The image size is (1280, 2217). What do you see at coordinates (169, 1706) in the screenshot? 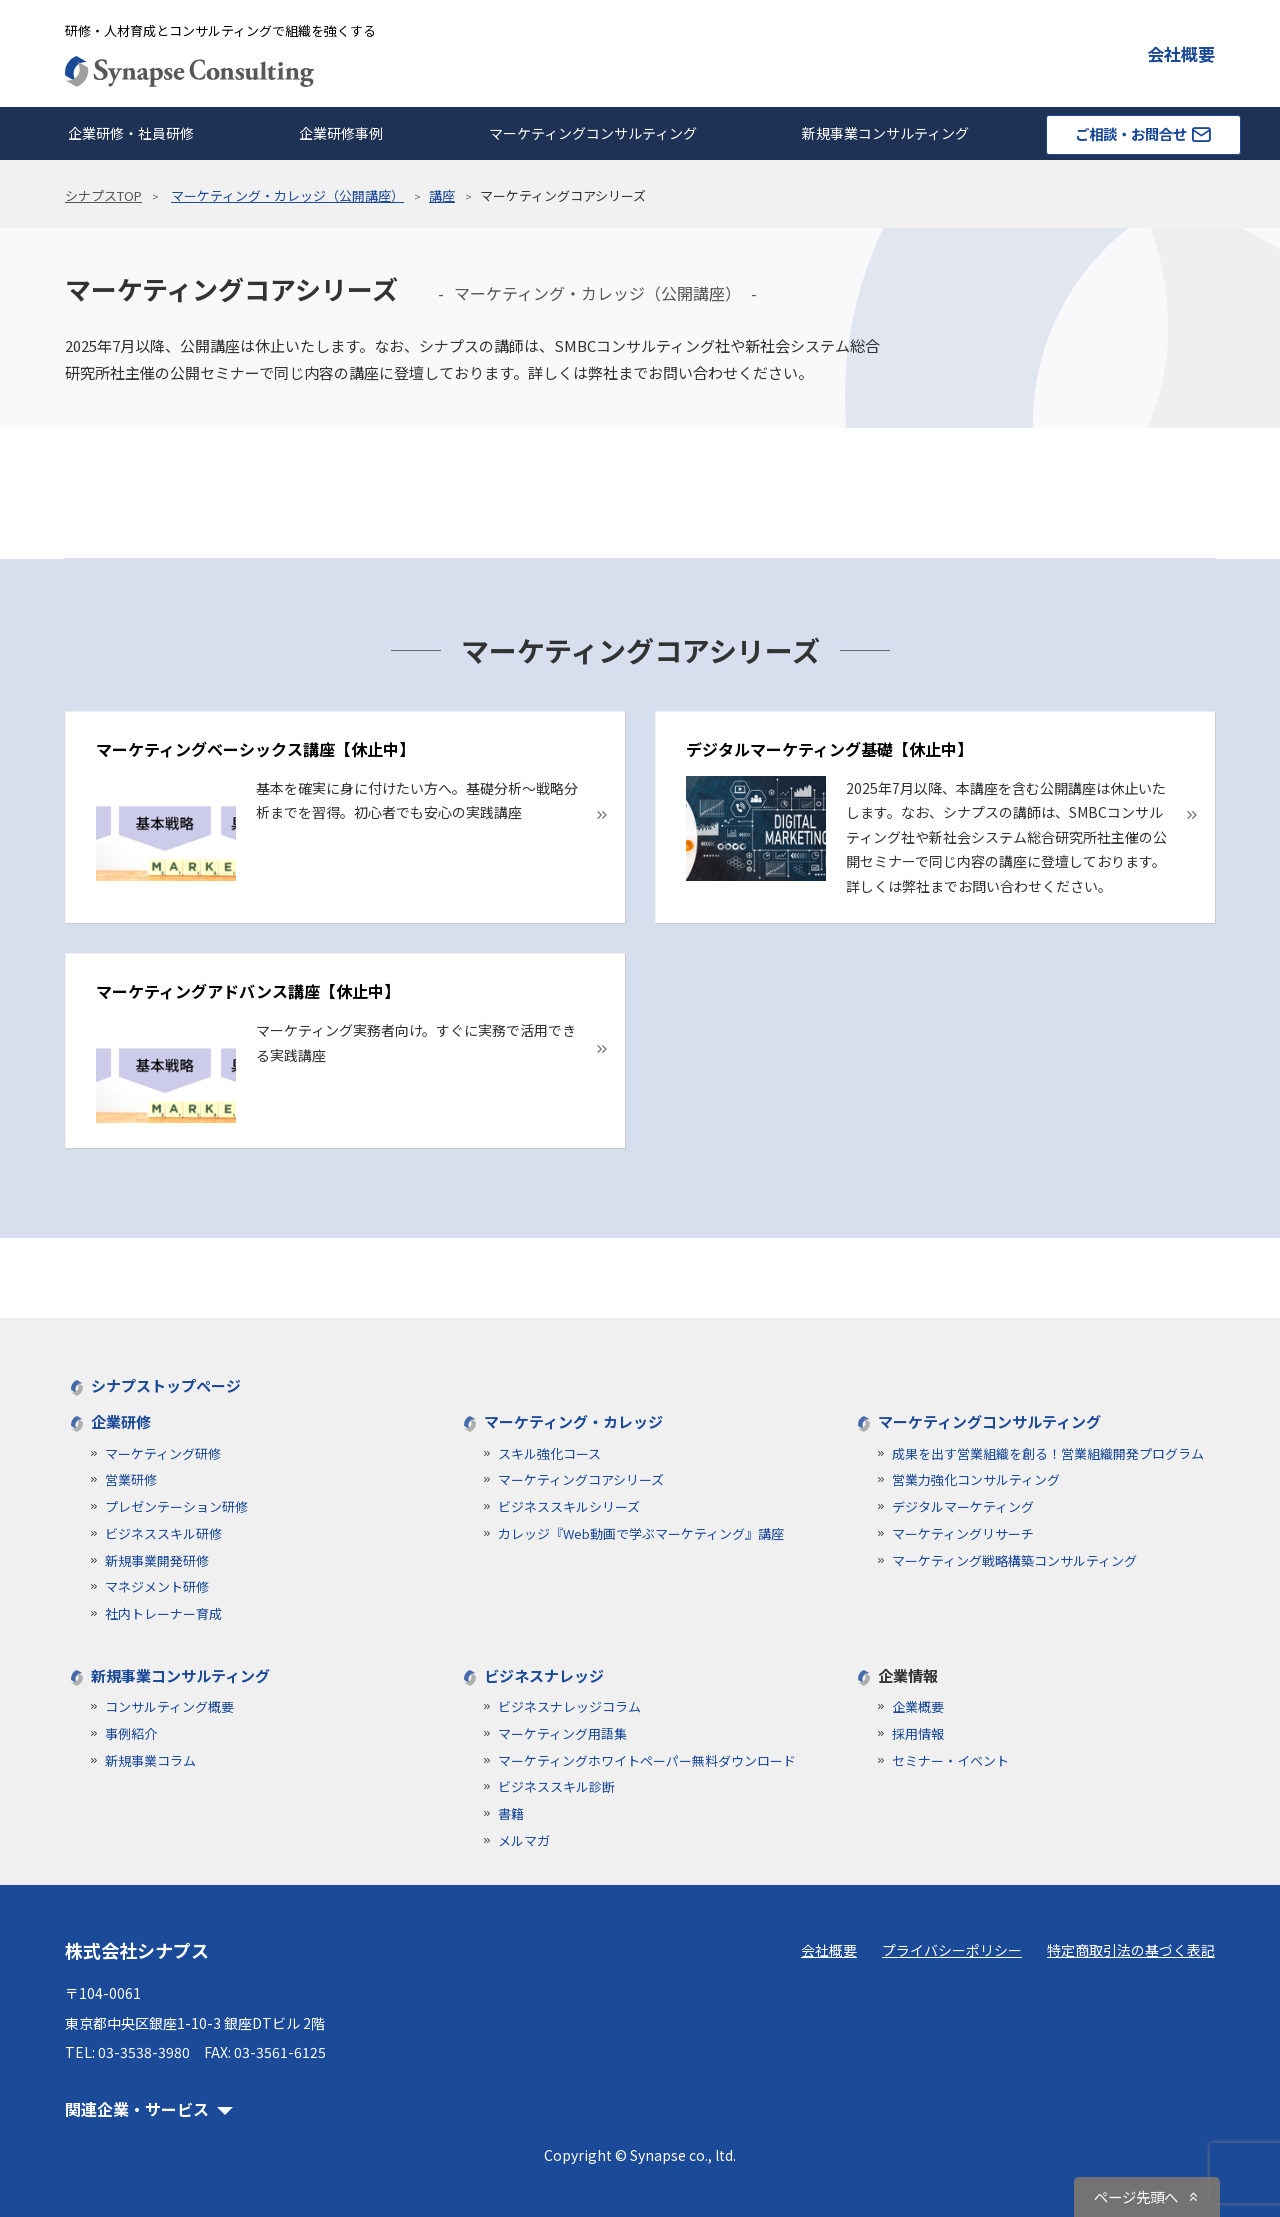
I see `コンサルティング概要` at bounding box center [169, 1706].